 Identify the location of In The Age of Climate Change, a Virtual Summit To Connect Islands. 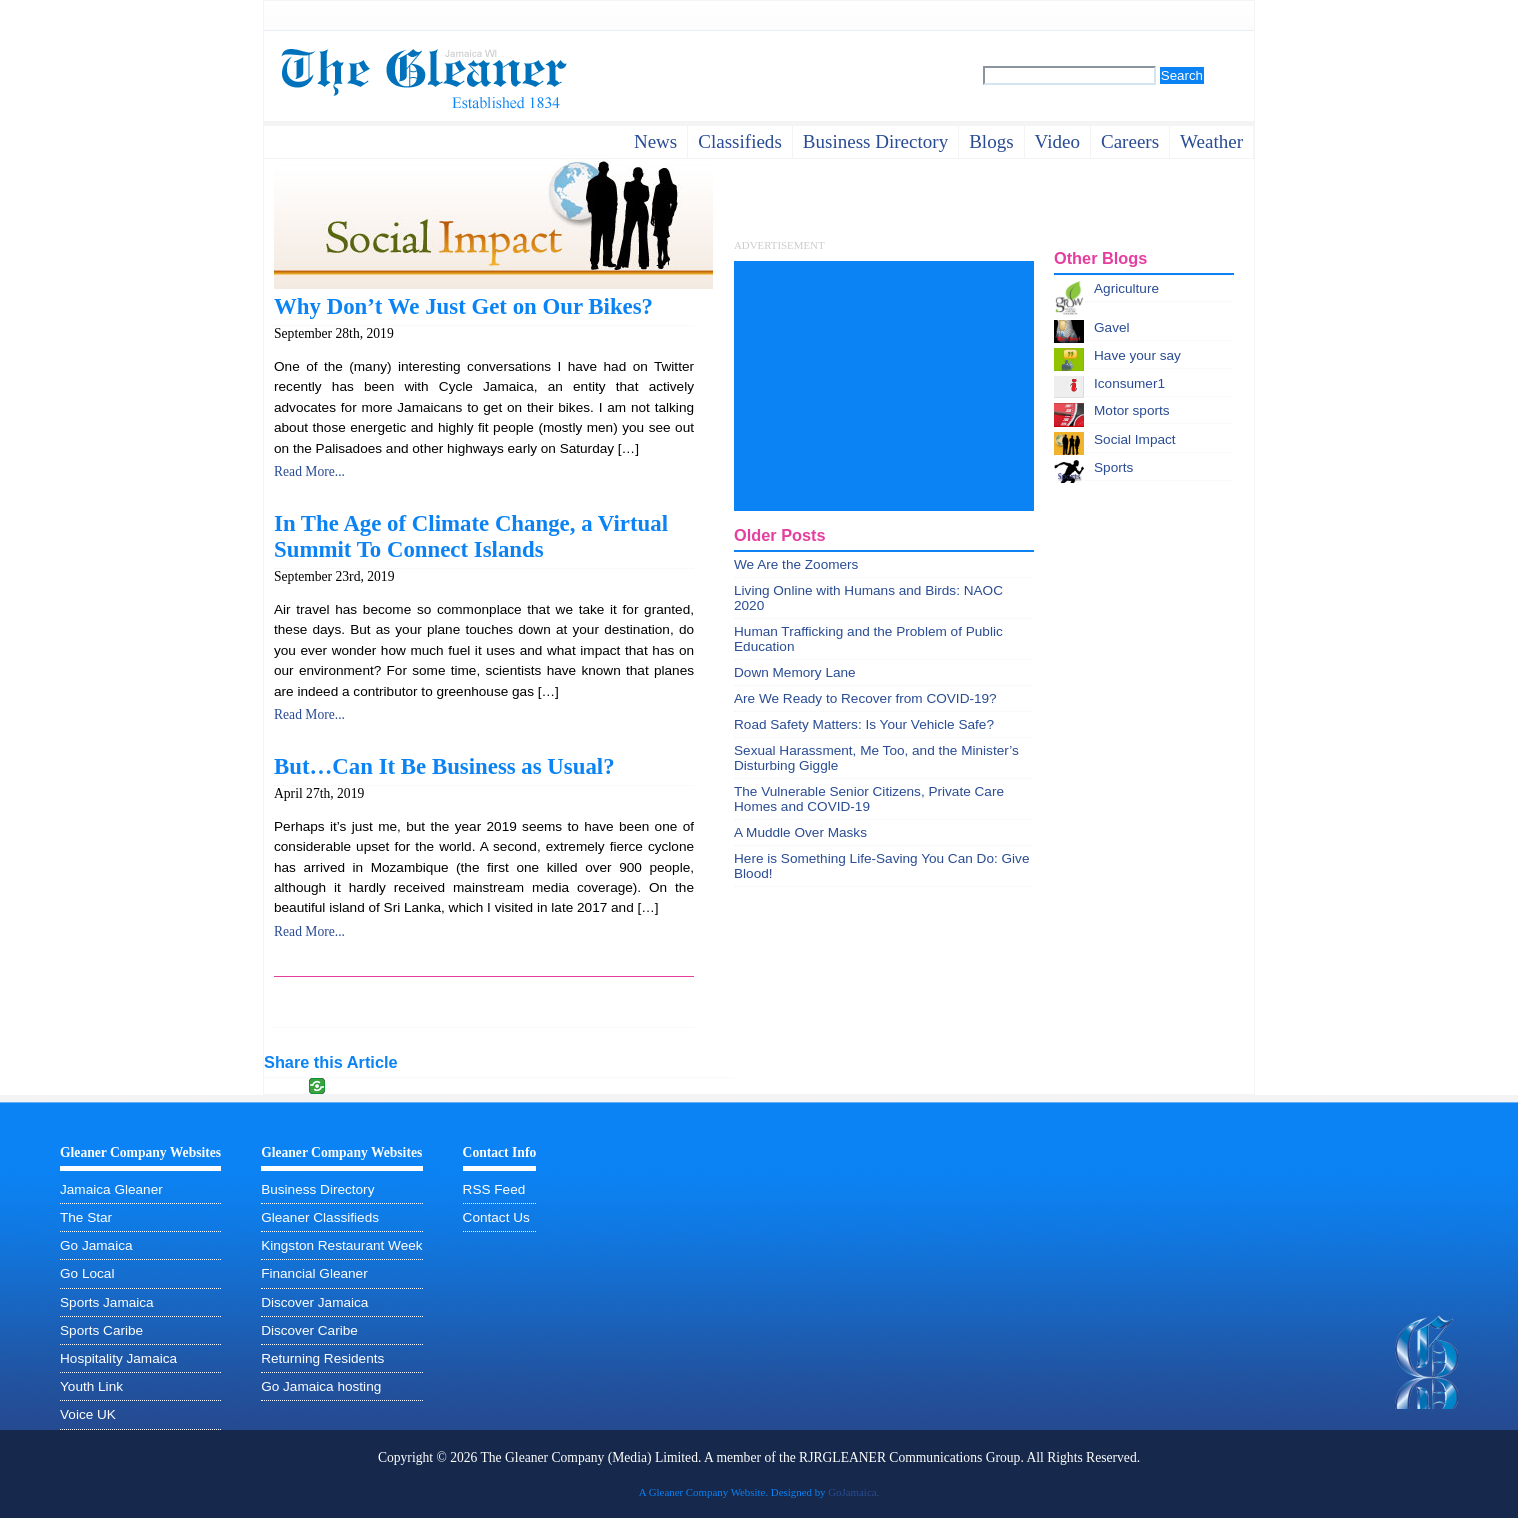
(471, 536).